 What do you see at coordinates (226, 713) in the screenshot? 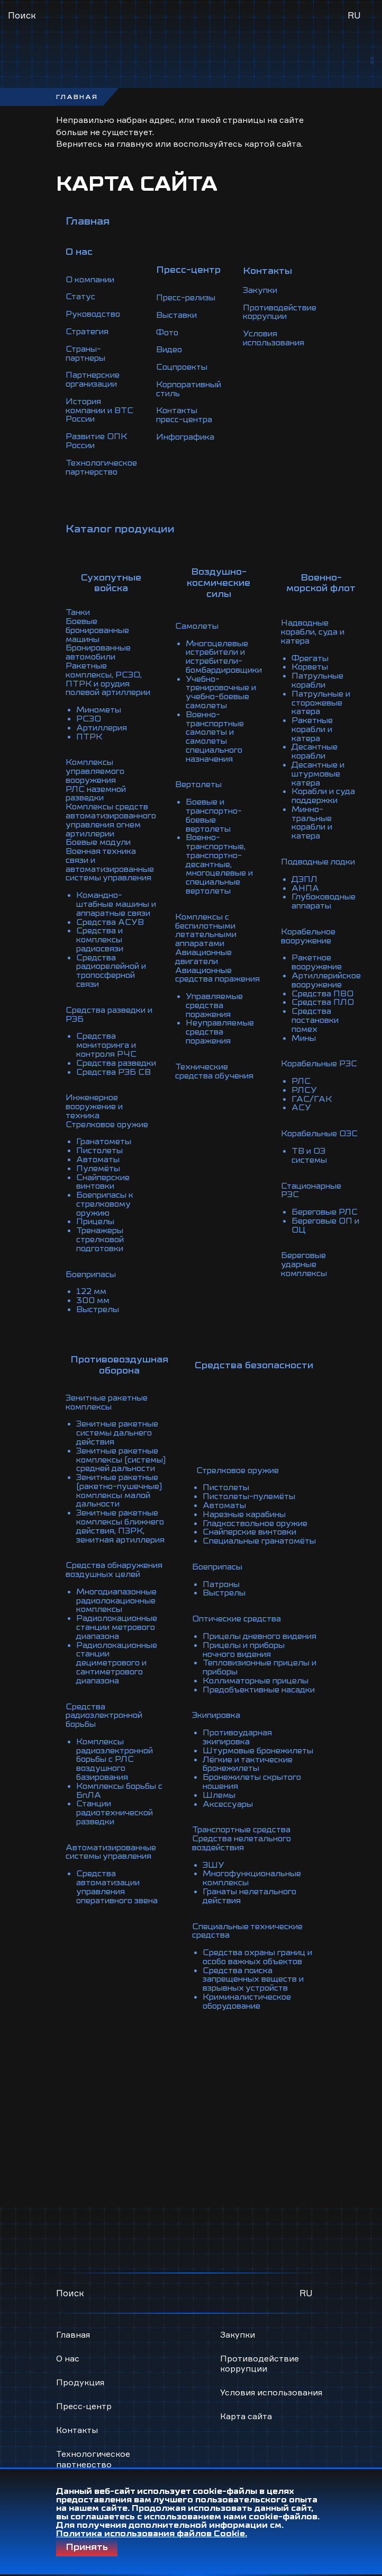
I see `Военно-транспортные самолеты и самолеты специального назначения` at bounding box center [226, 713].